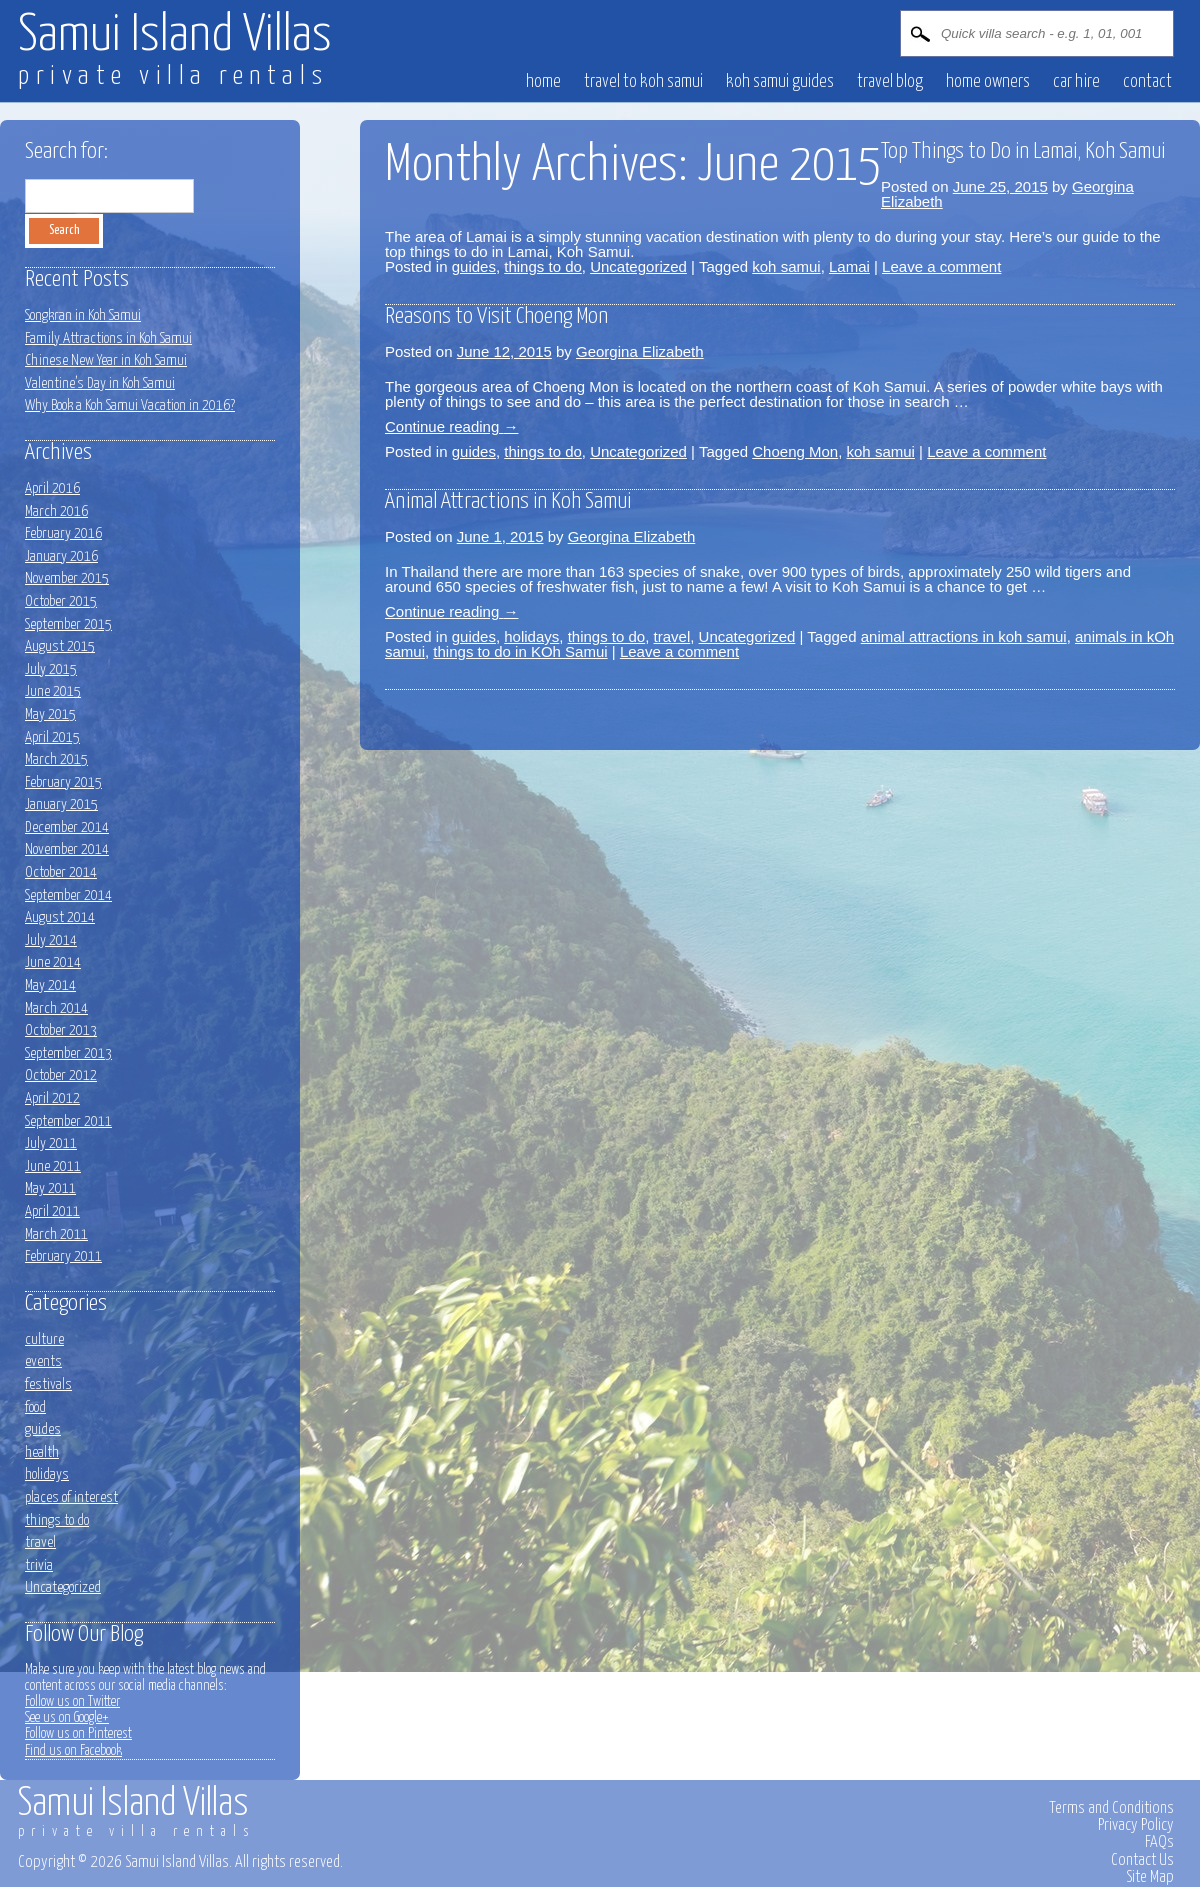 This screenshot has width=1200, height=1887. I want to click on July 2015, so click(51, 669).